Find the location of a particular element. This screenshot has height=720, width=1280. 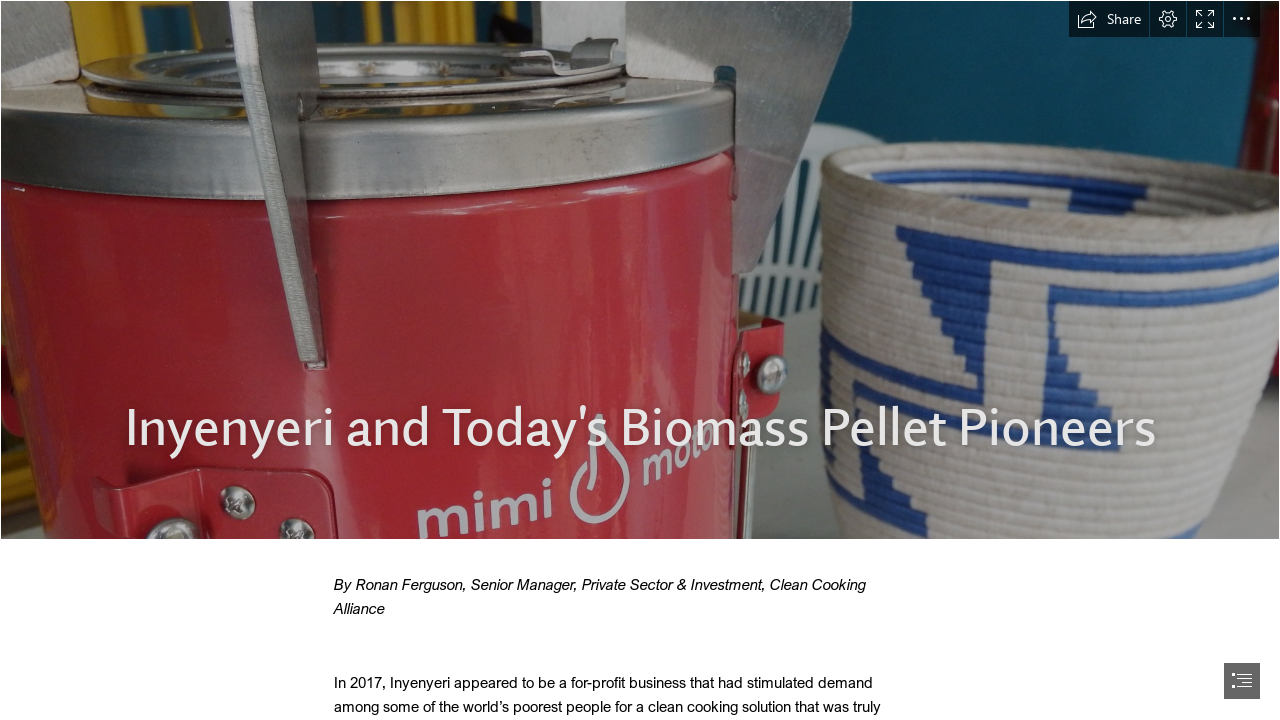

[document] is located at coordinates (640, 360).